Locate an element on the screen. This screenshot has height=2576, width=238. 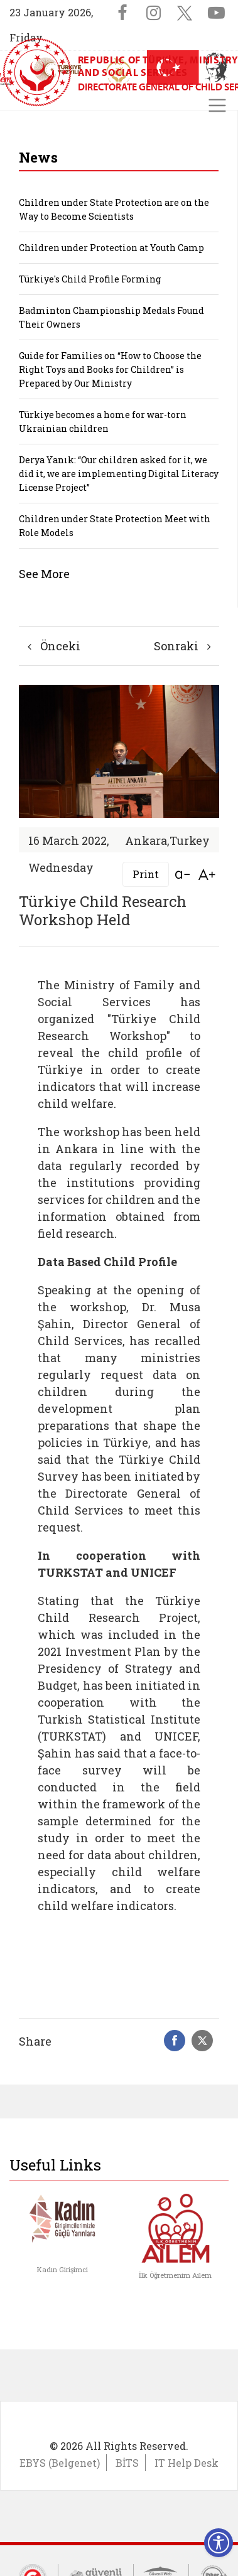
IT Help Desk is located at coordinates (186, 2462).